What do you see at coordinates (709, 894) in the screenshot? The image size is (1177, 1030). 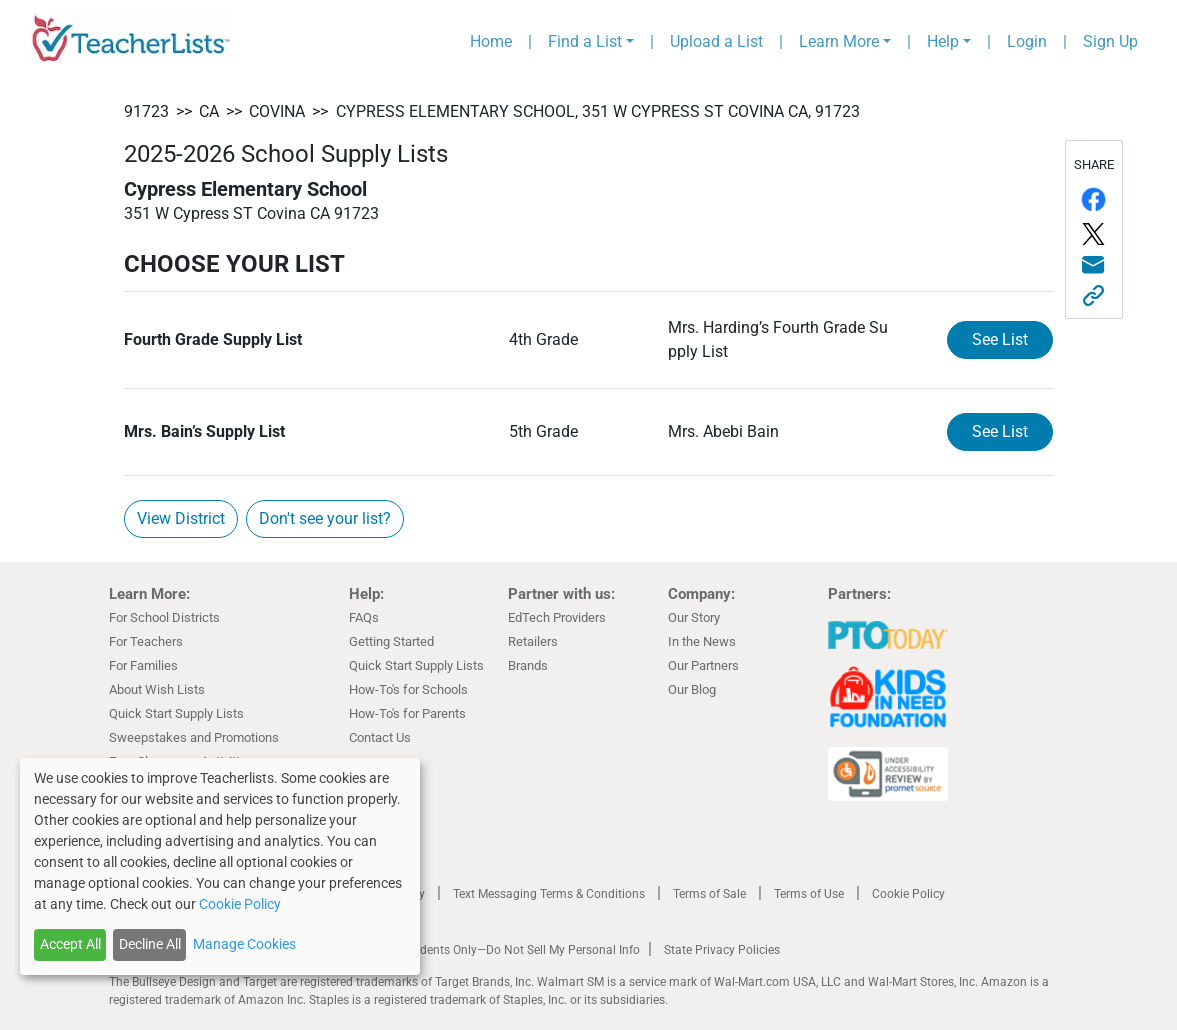 I see `Terms of Sale` at bounding box center [709, 894].